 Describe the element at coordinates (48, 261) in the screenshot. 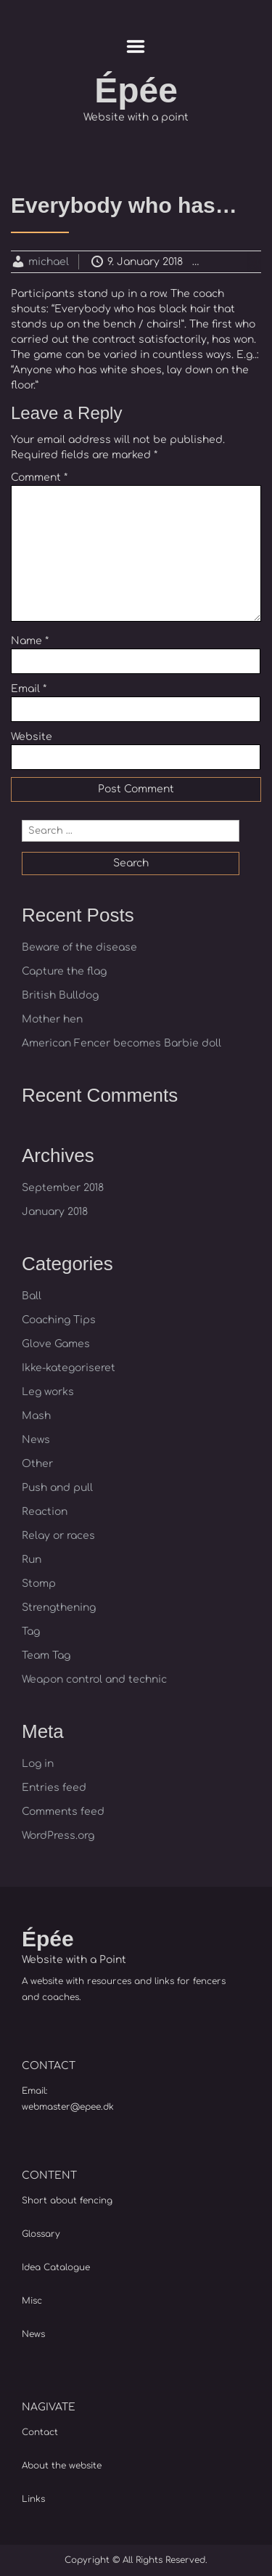

I see `michael` at that location.